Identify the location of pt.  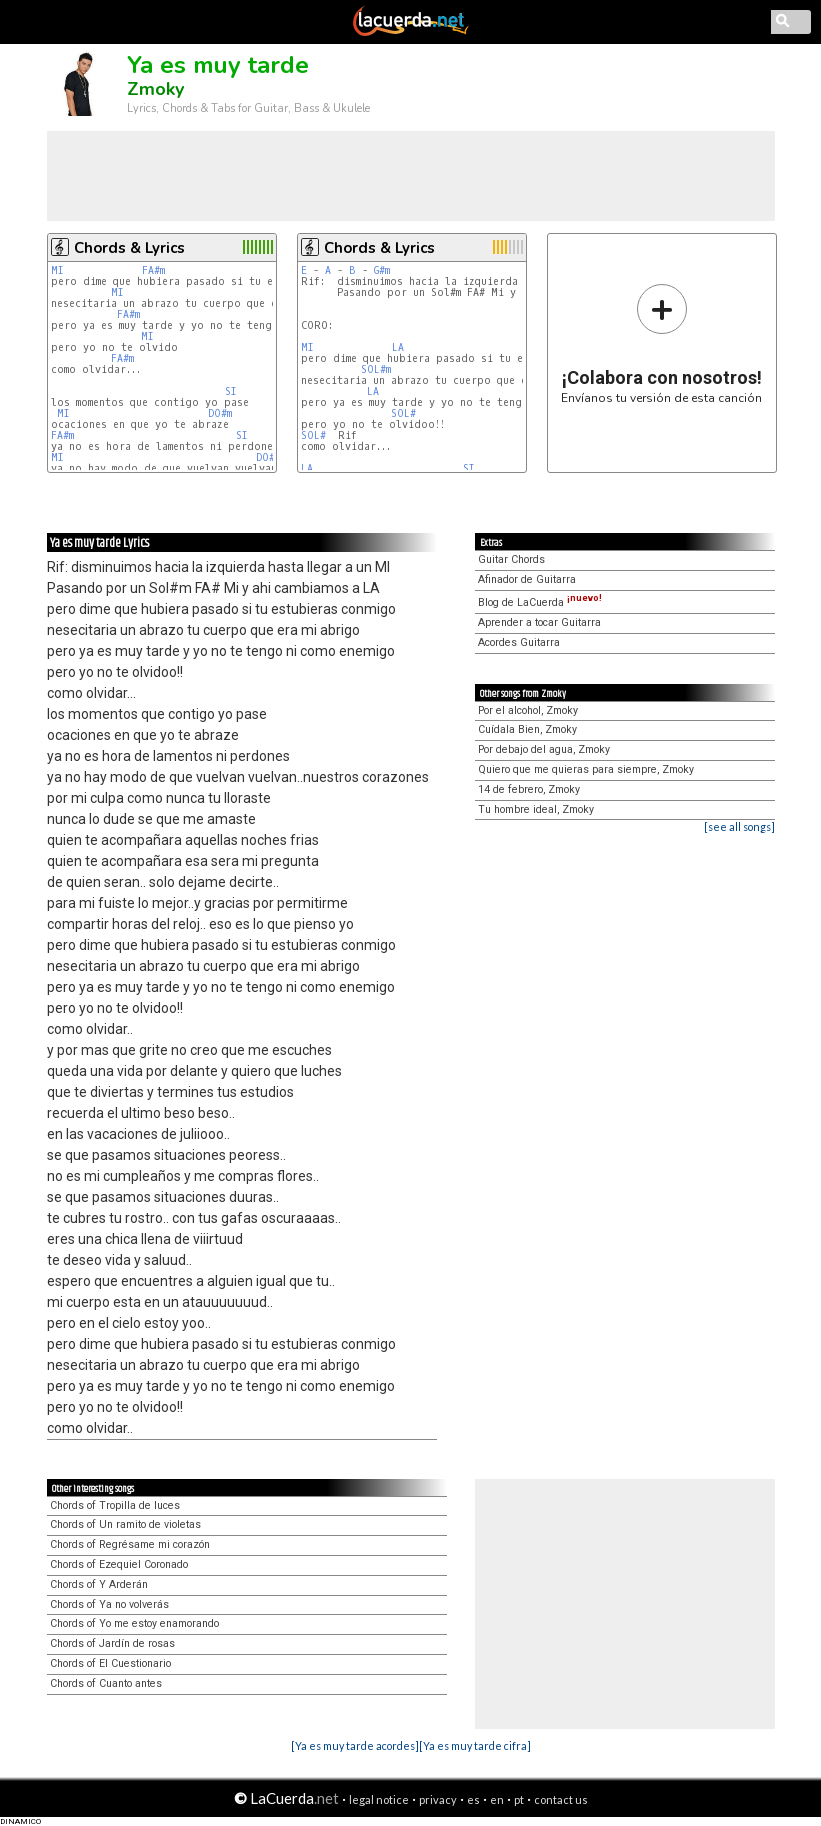
(519, 1799).